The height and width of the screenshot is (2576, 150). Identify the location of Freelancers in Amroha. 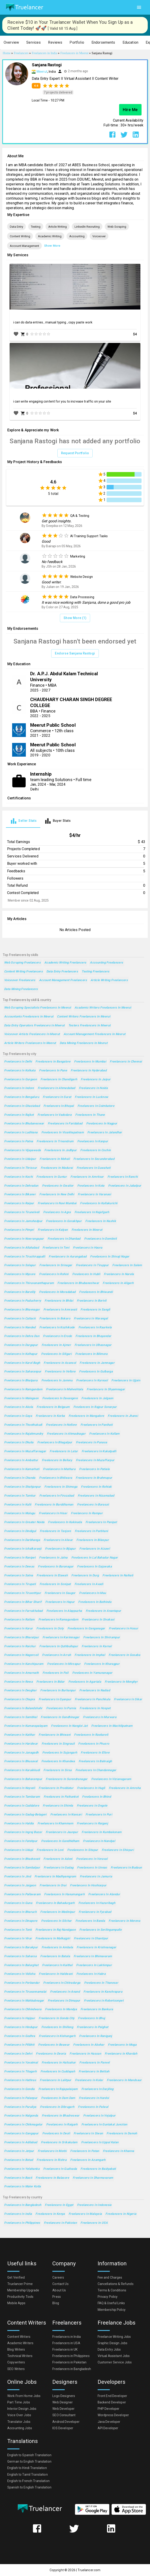
(125, 1788).